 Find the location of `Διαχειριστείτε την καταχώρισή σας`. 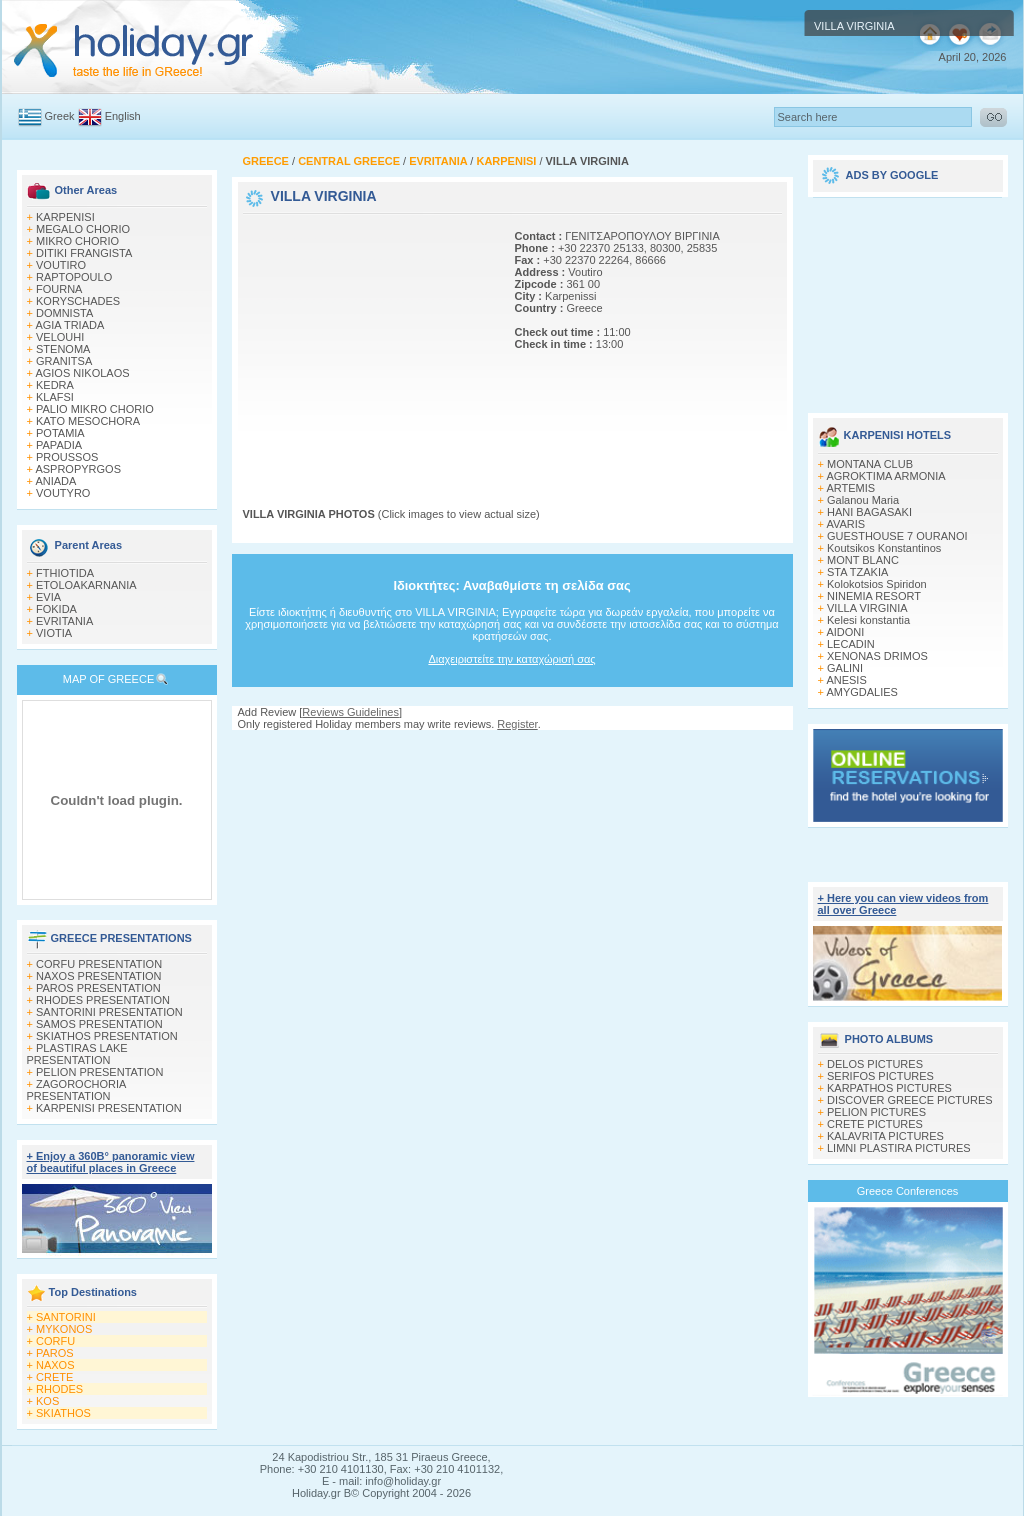

Διαχειριστείτε την καταχώρισή σας is located at coordinates (511, 659).